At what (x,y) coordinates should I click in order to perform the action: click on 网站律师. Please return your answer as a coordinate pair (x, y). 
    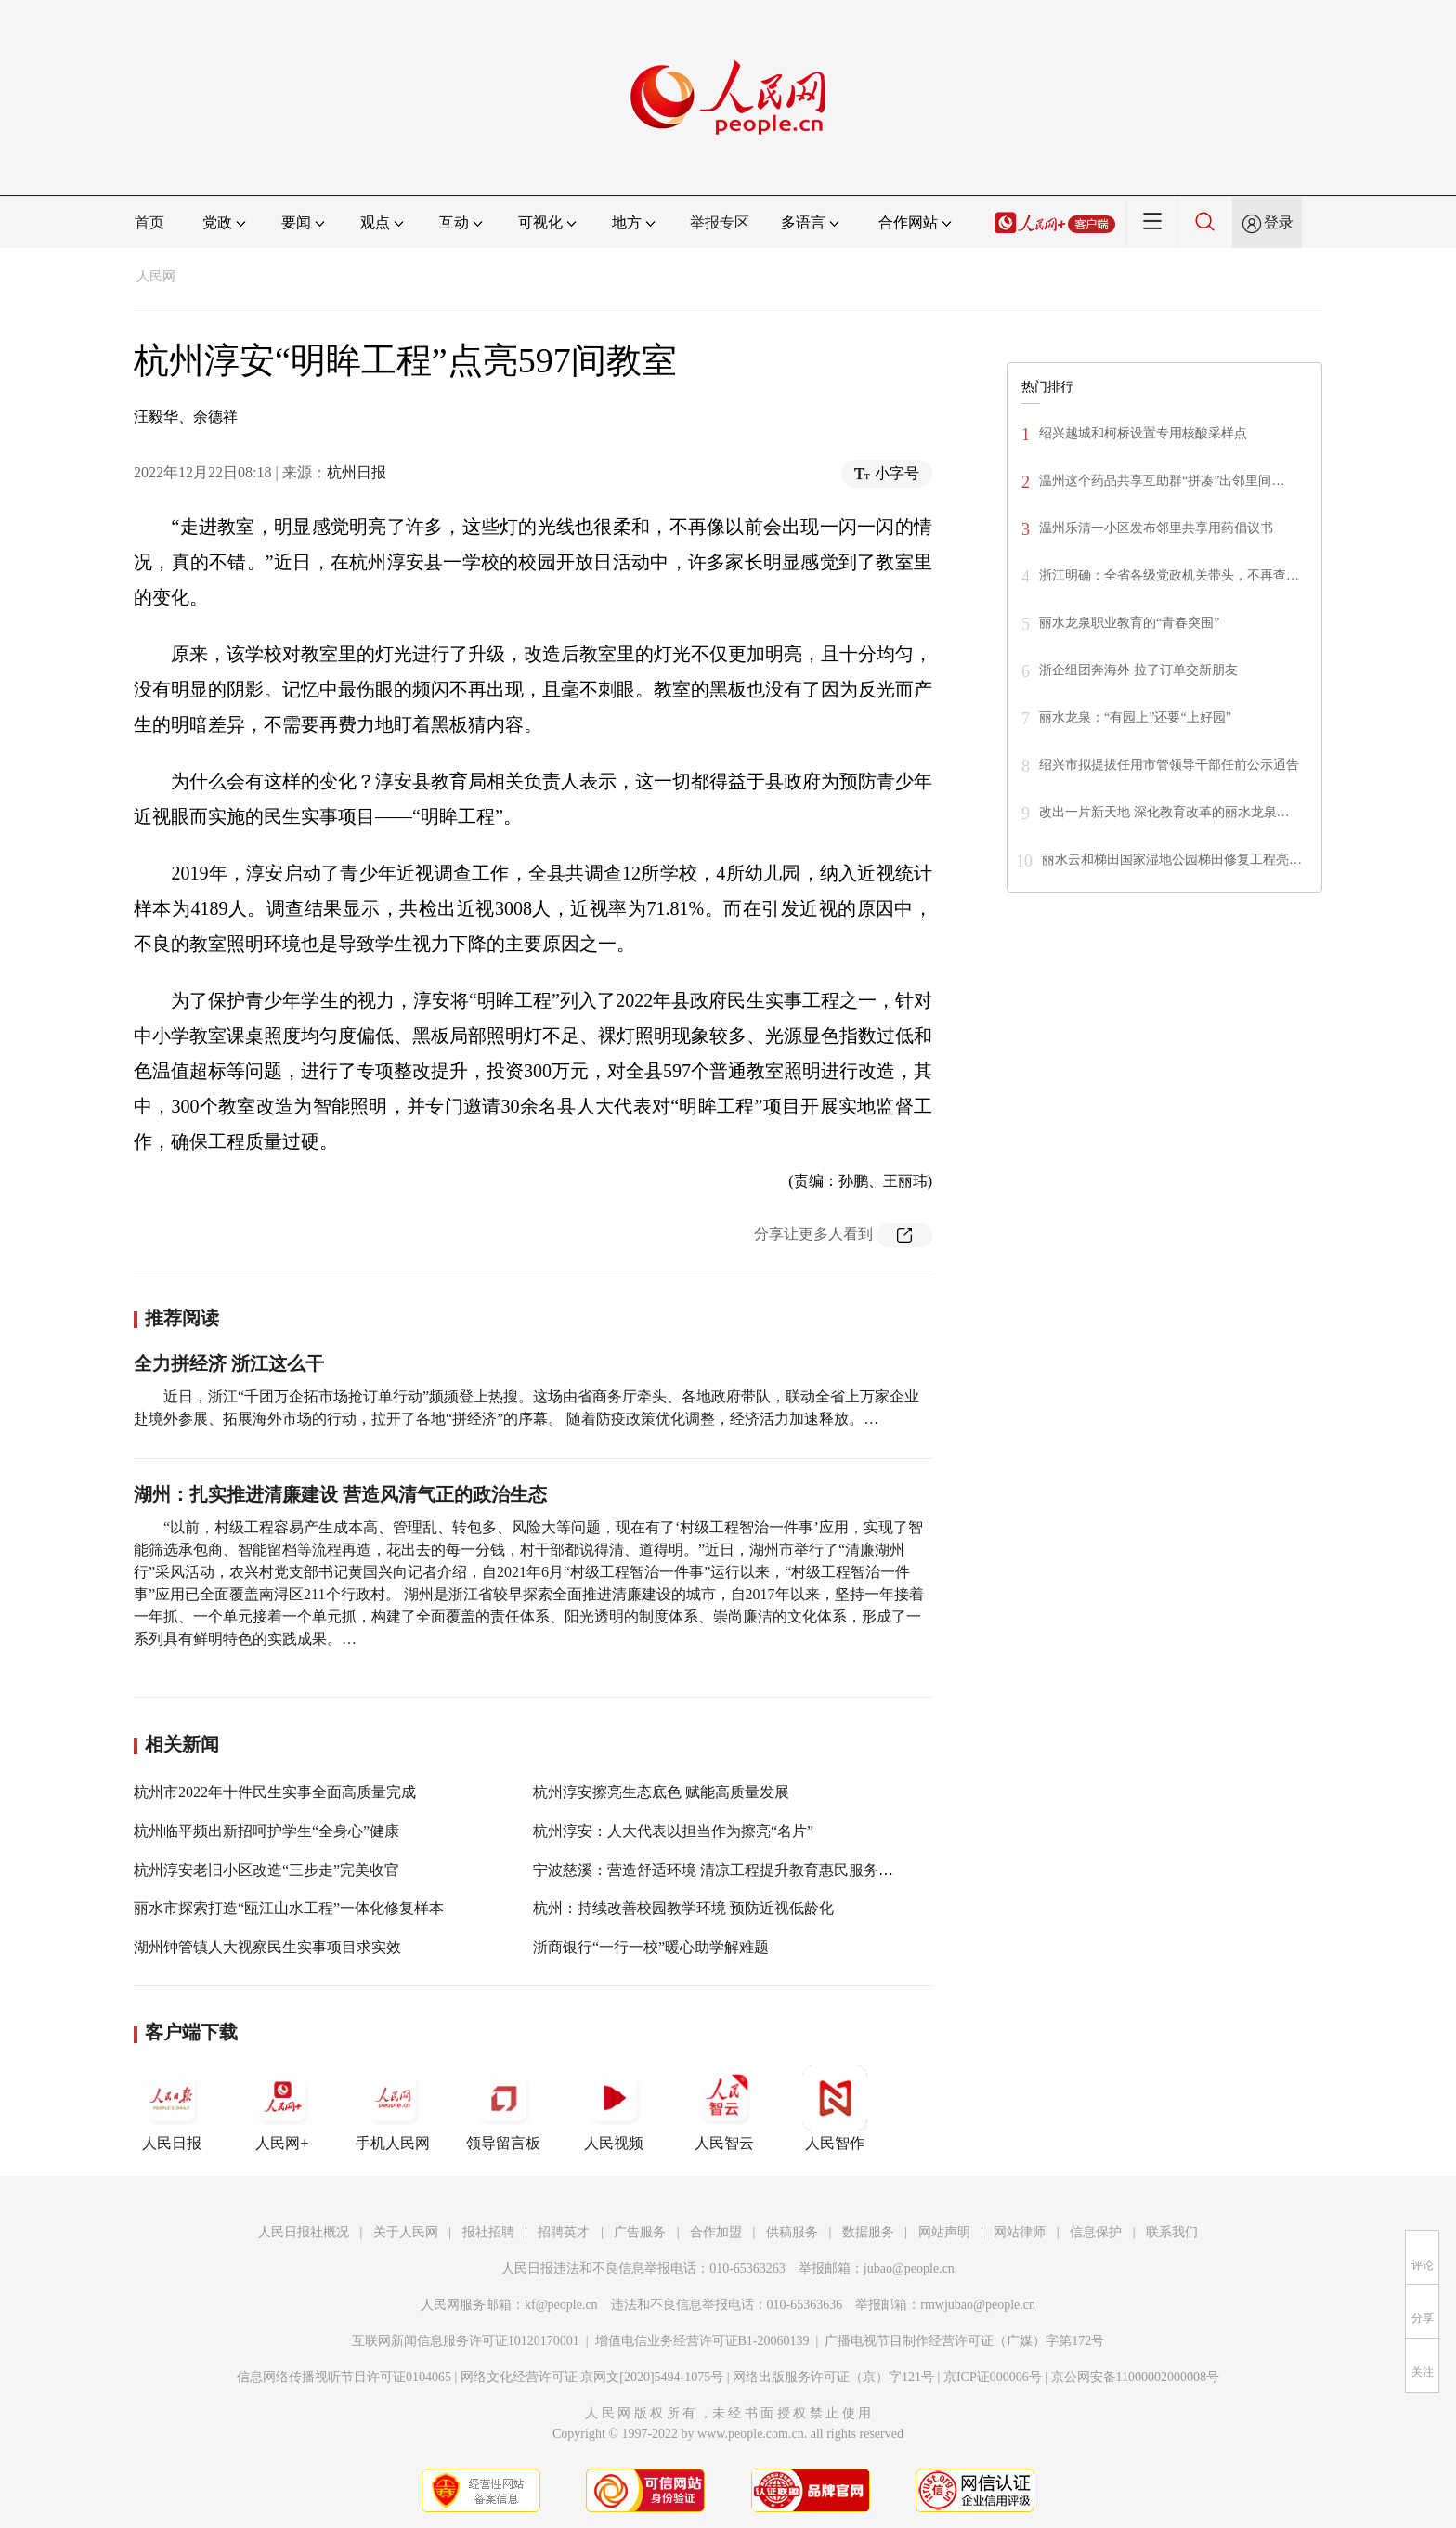
    Looking at the image, I should click on (1020, 2232).